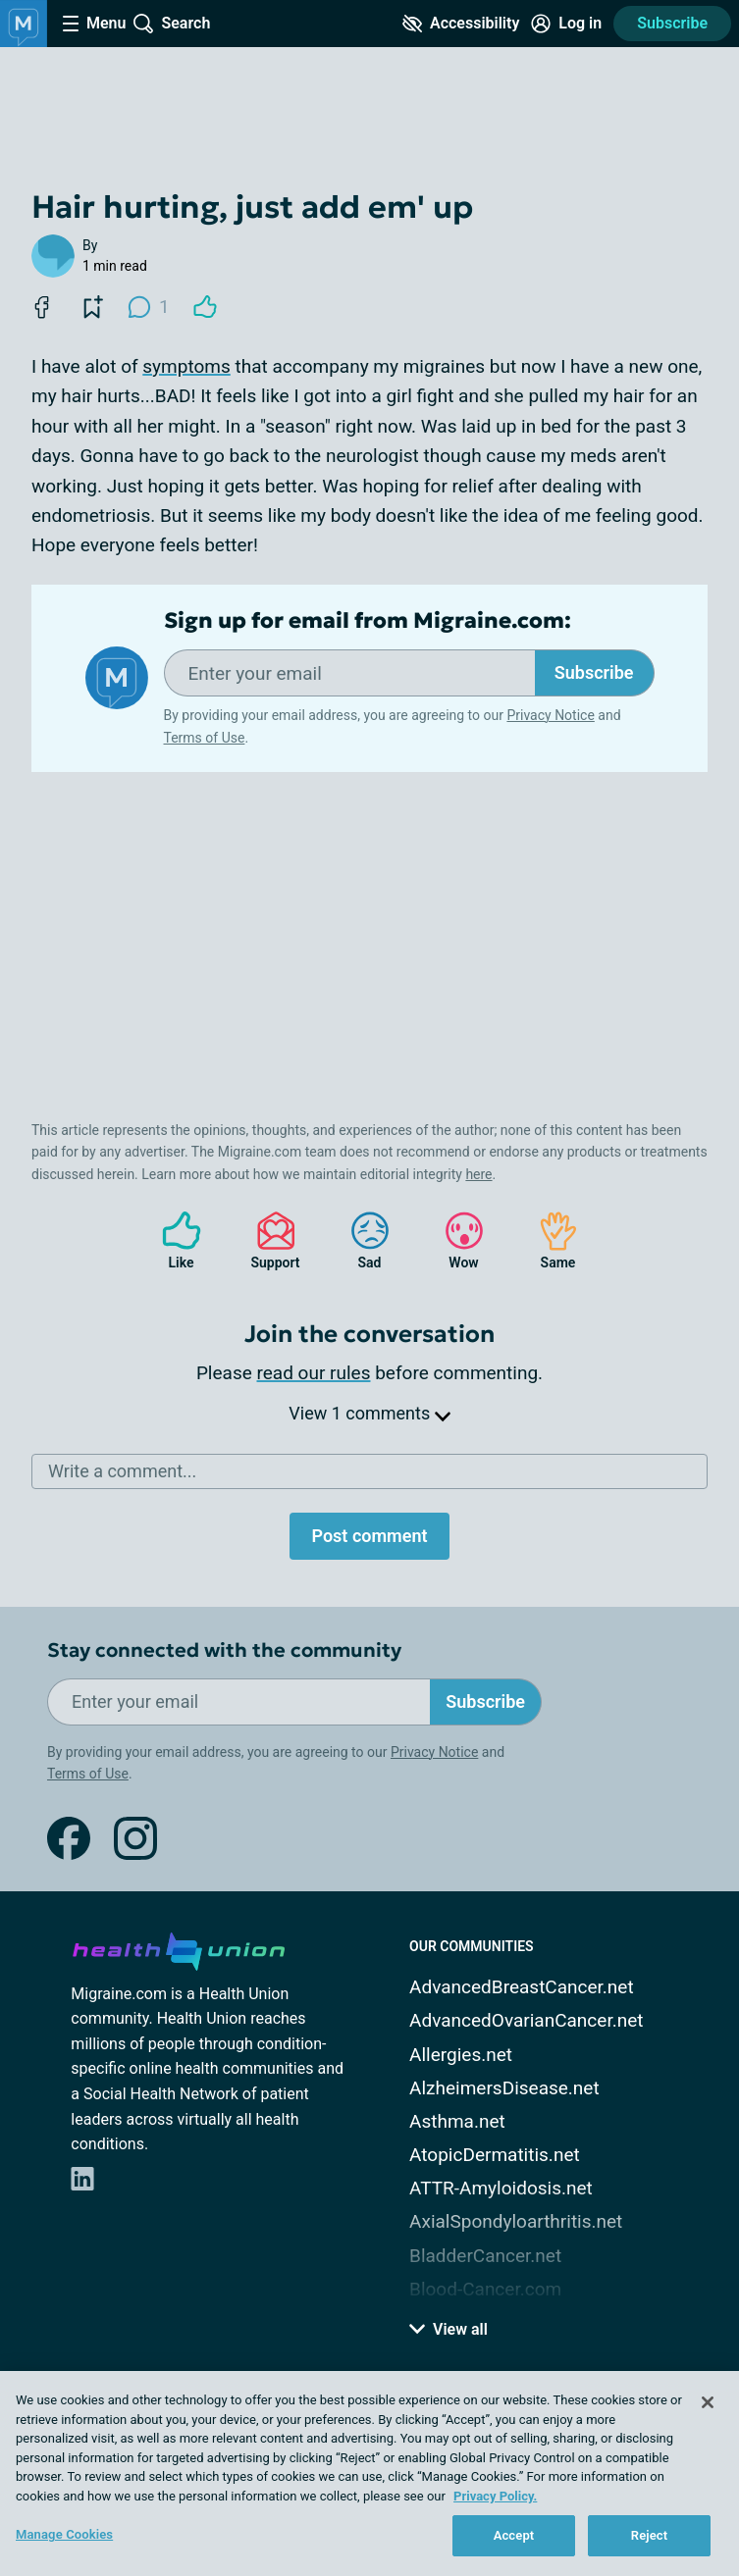 The height and width of the screenshot is (2576, 739). Describe the element at coordinates (649, 2535) in the screenshot. I see `Reject` at that location.